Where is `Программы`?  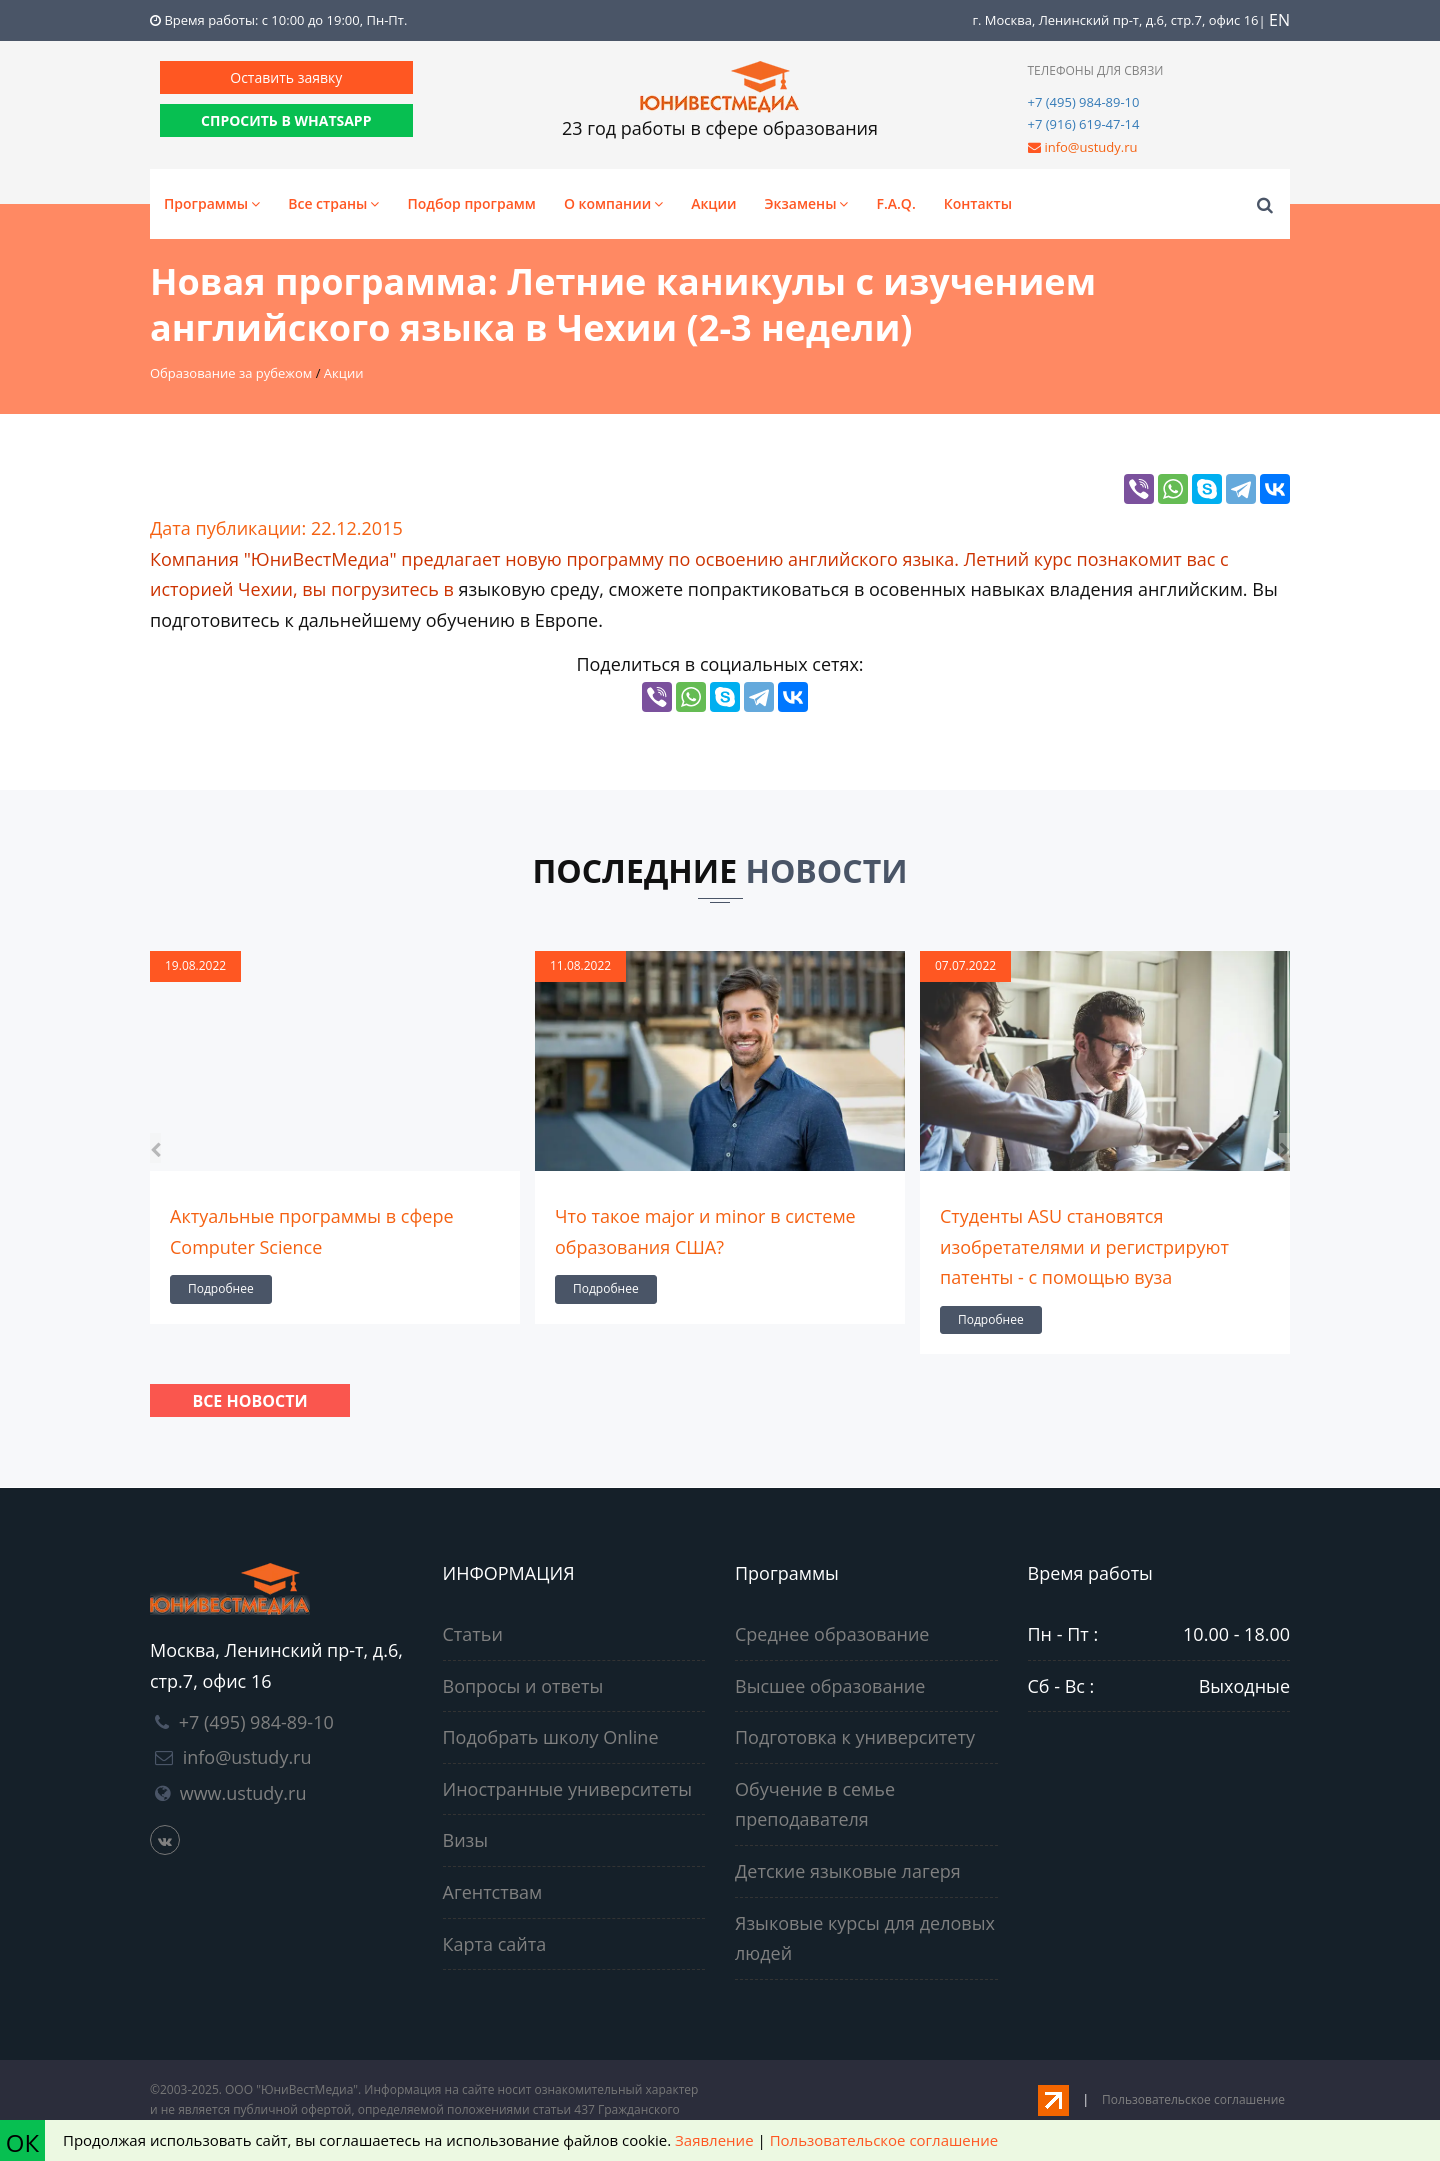 Программы is located at coordinates (212, 203).